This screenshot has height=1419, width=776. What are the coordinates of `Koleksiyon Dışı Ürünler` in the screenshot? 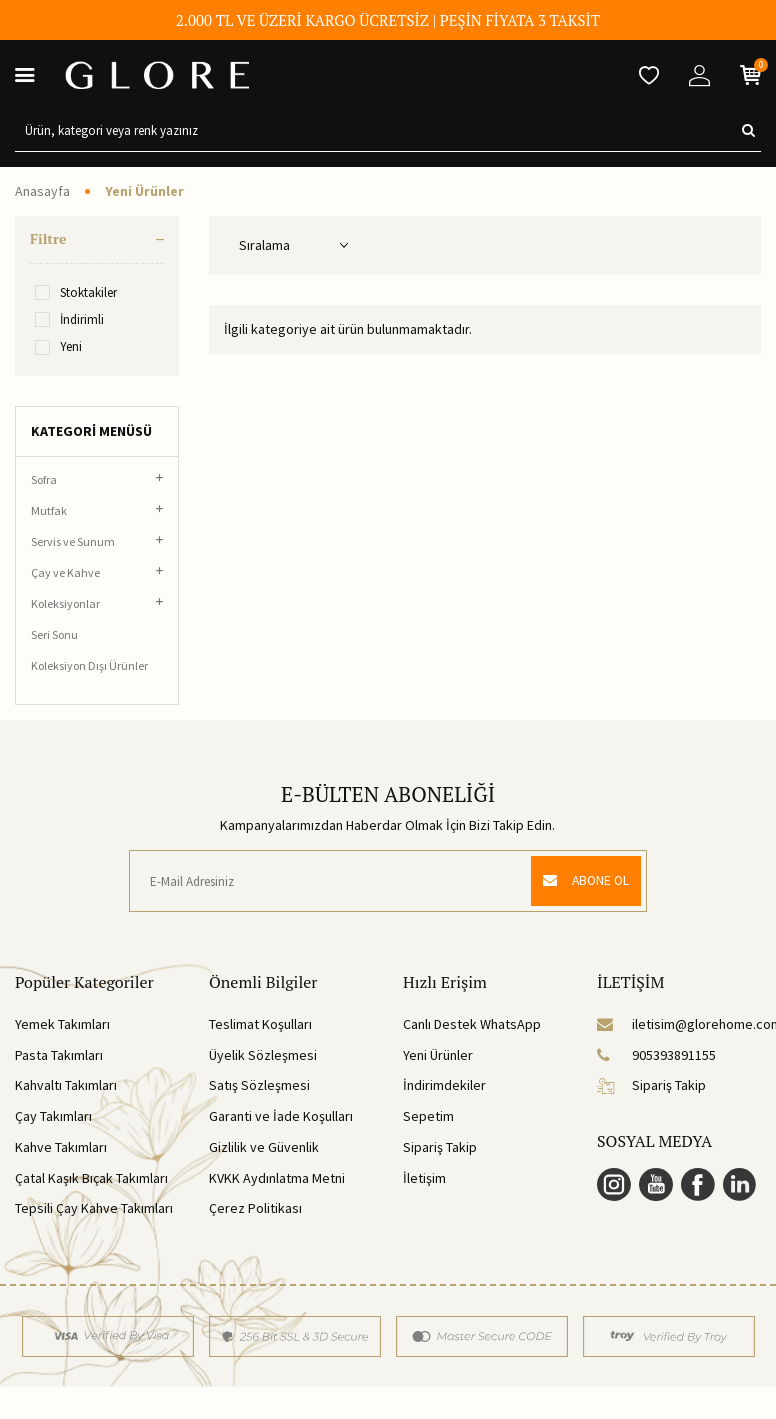 It's located at (89, 665).